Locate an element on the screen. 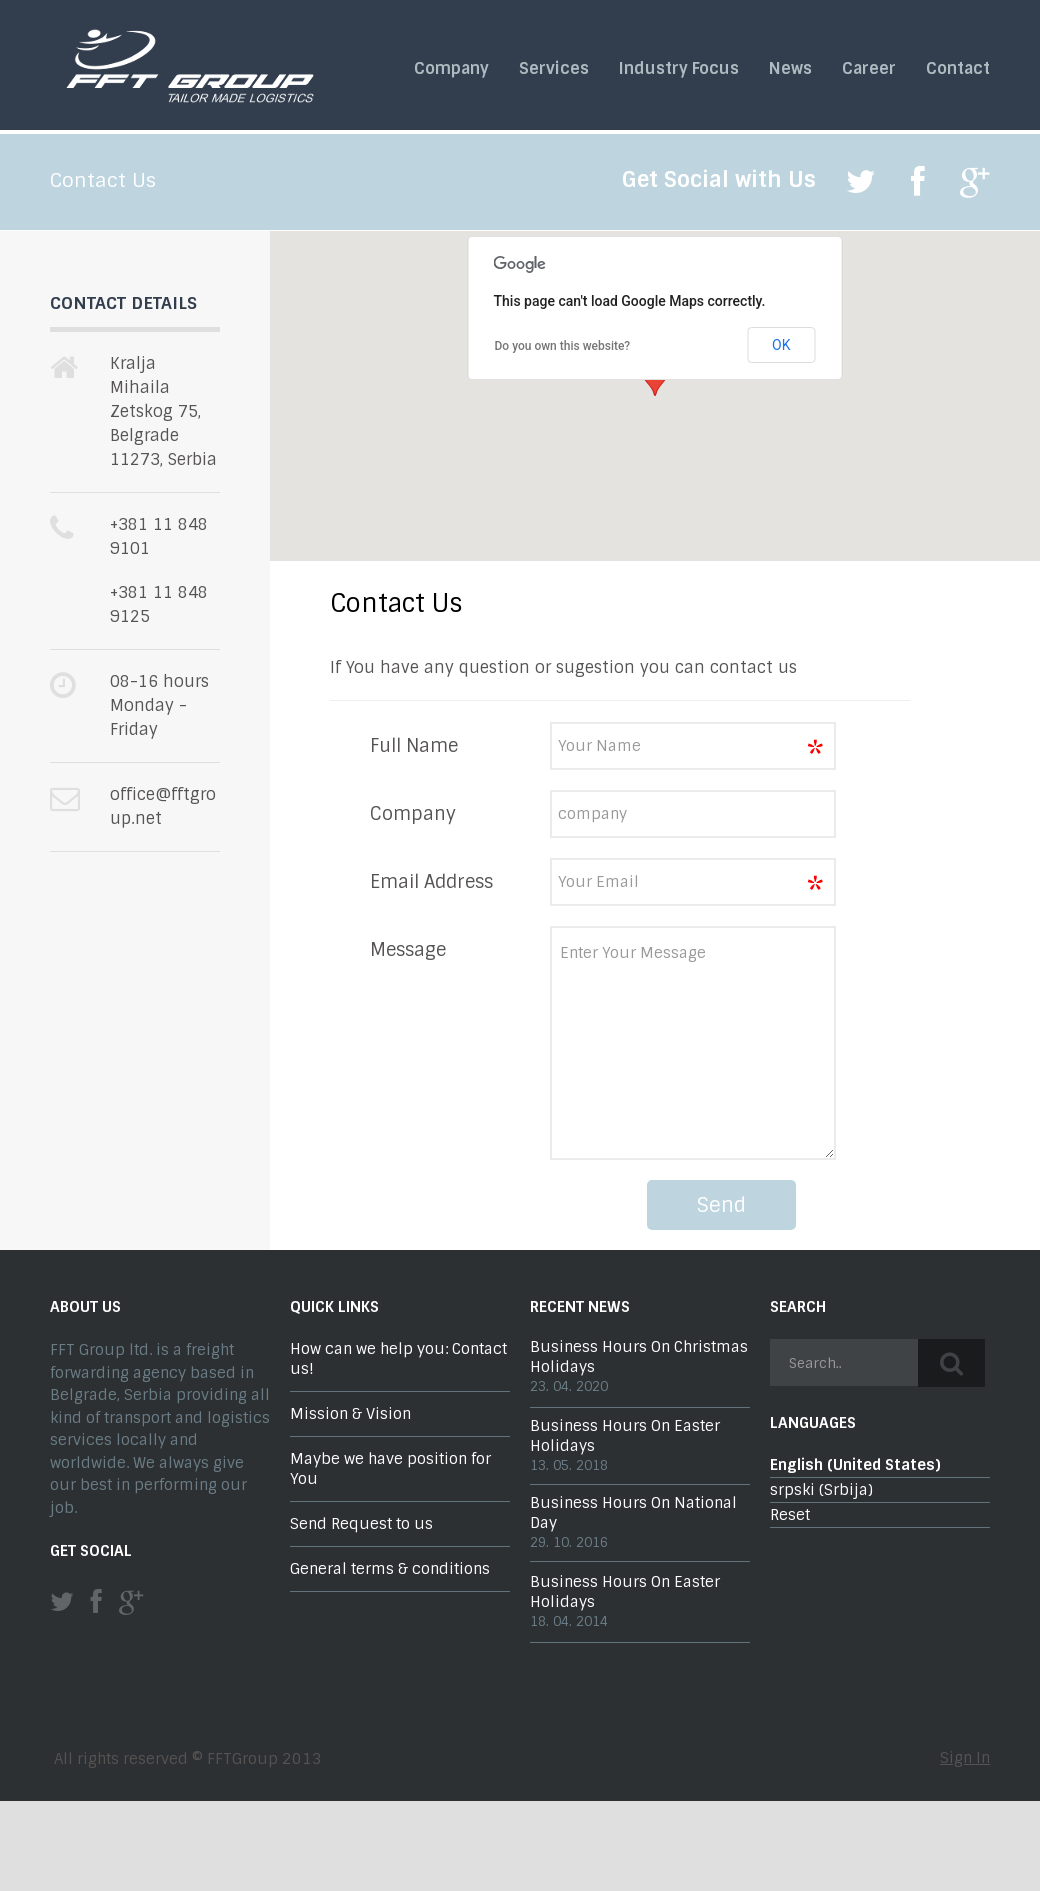 This screenshot has width=1040, height=1891. Send Request to us is located at coordinates (361, 1524).